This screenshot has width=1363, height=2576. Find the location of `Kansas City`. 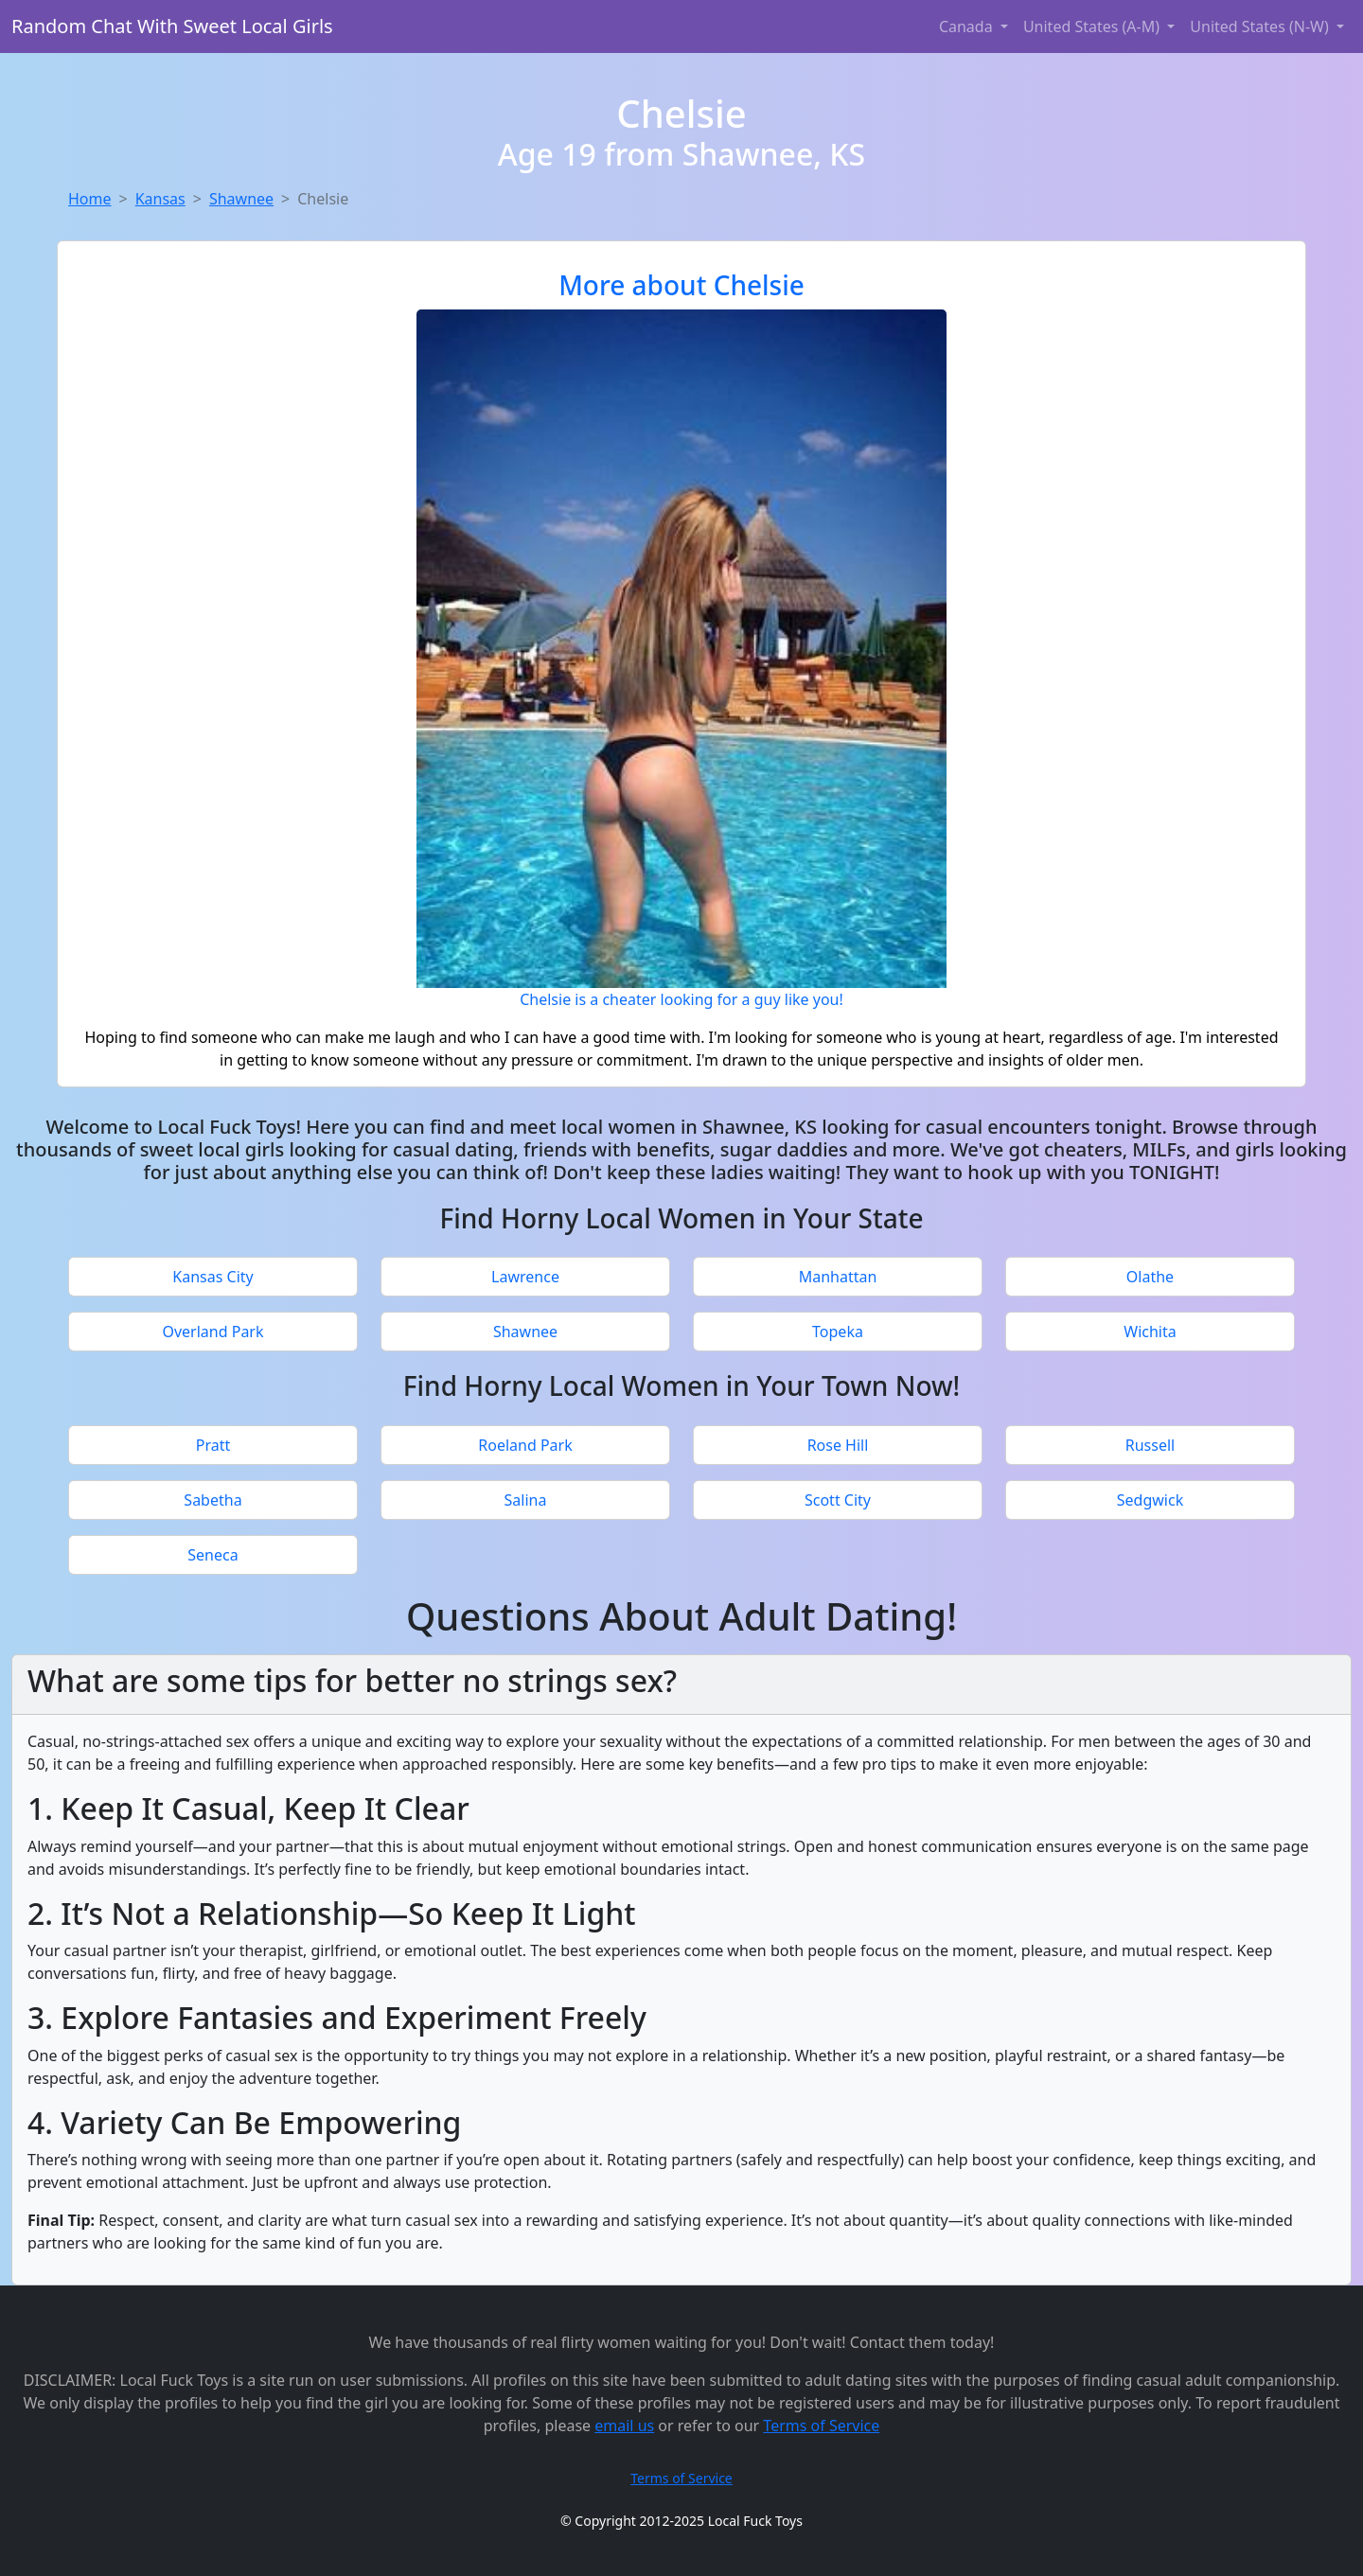

Kansas City is located at coordinates (212, 1276).